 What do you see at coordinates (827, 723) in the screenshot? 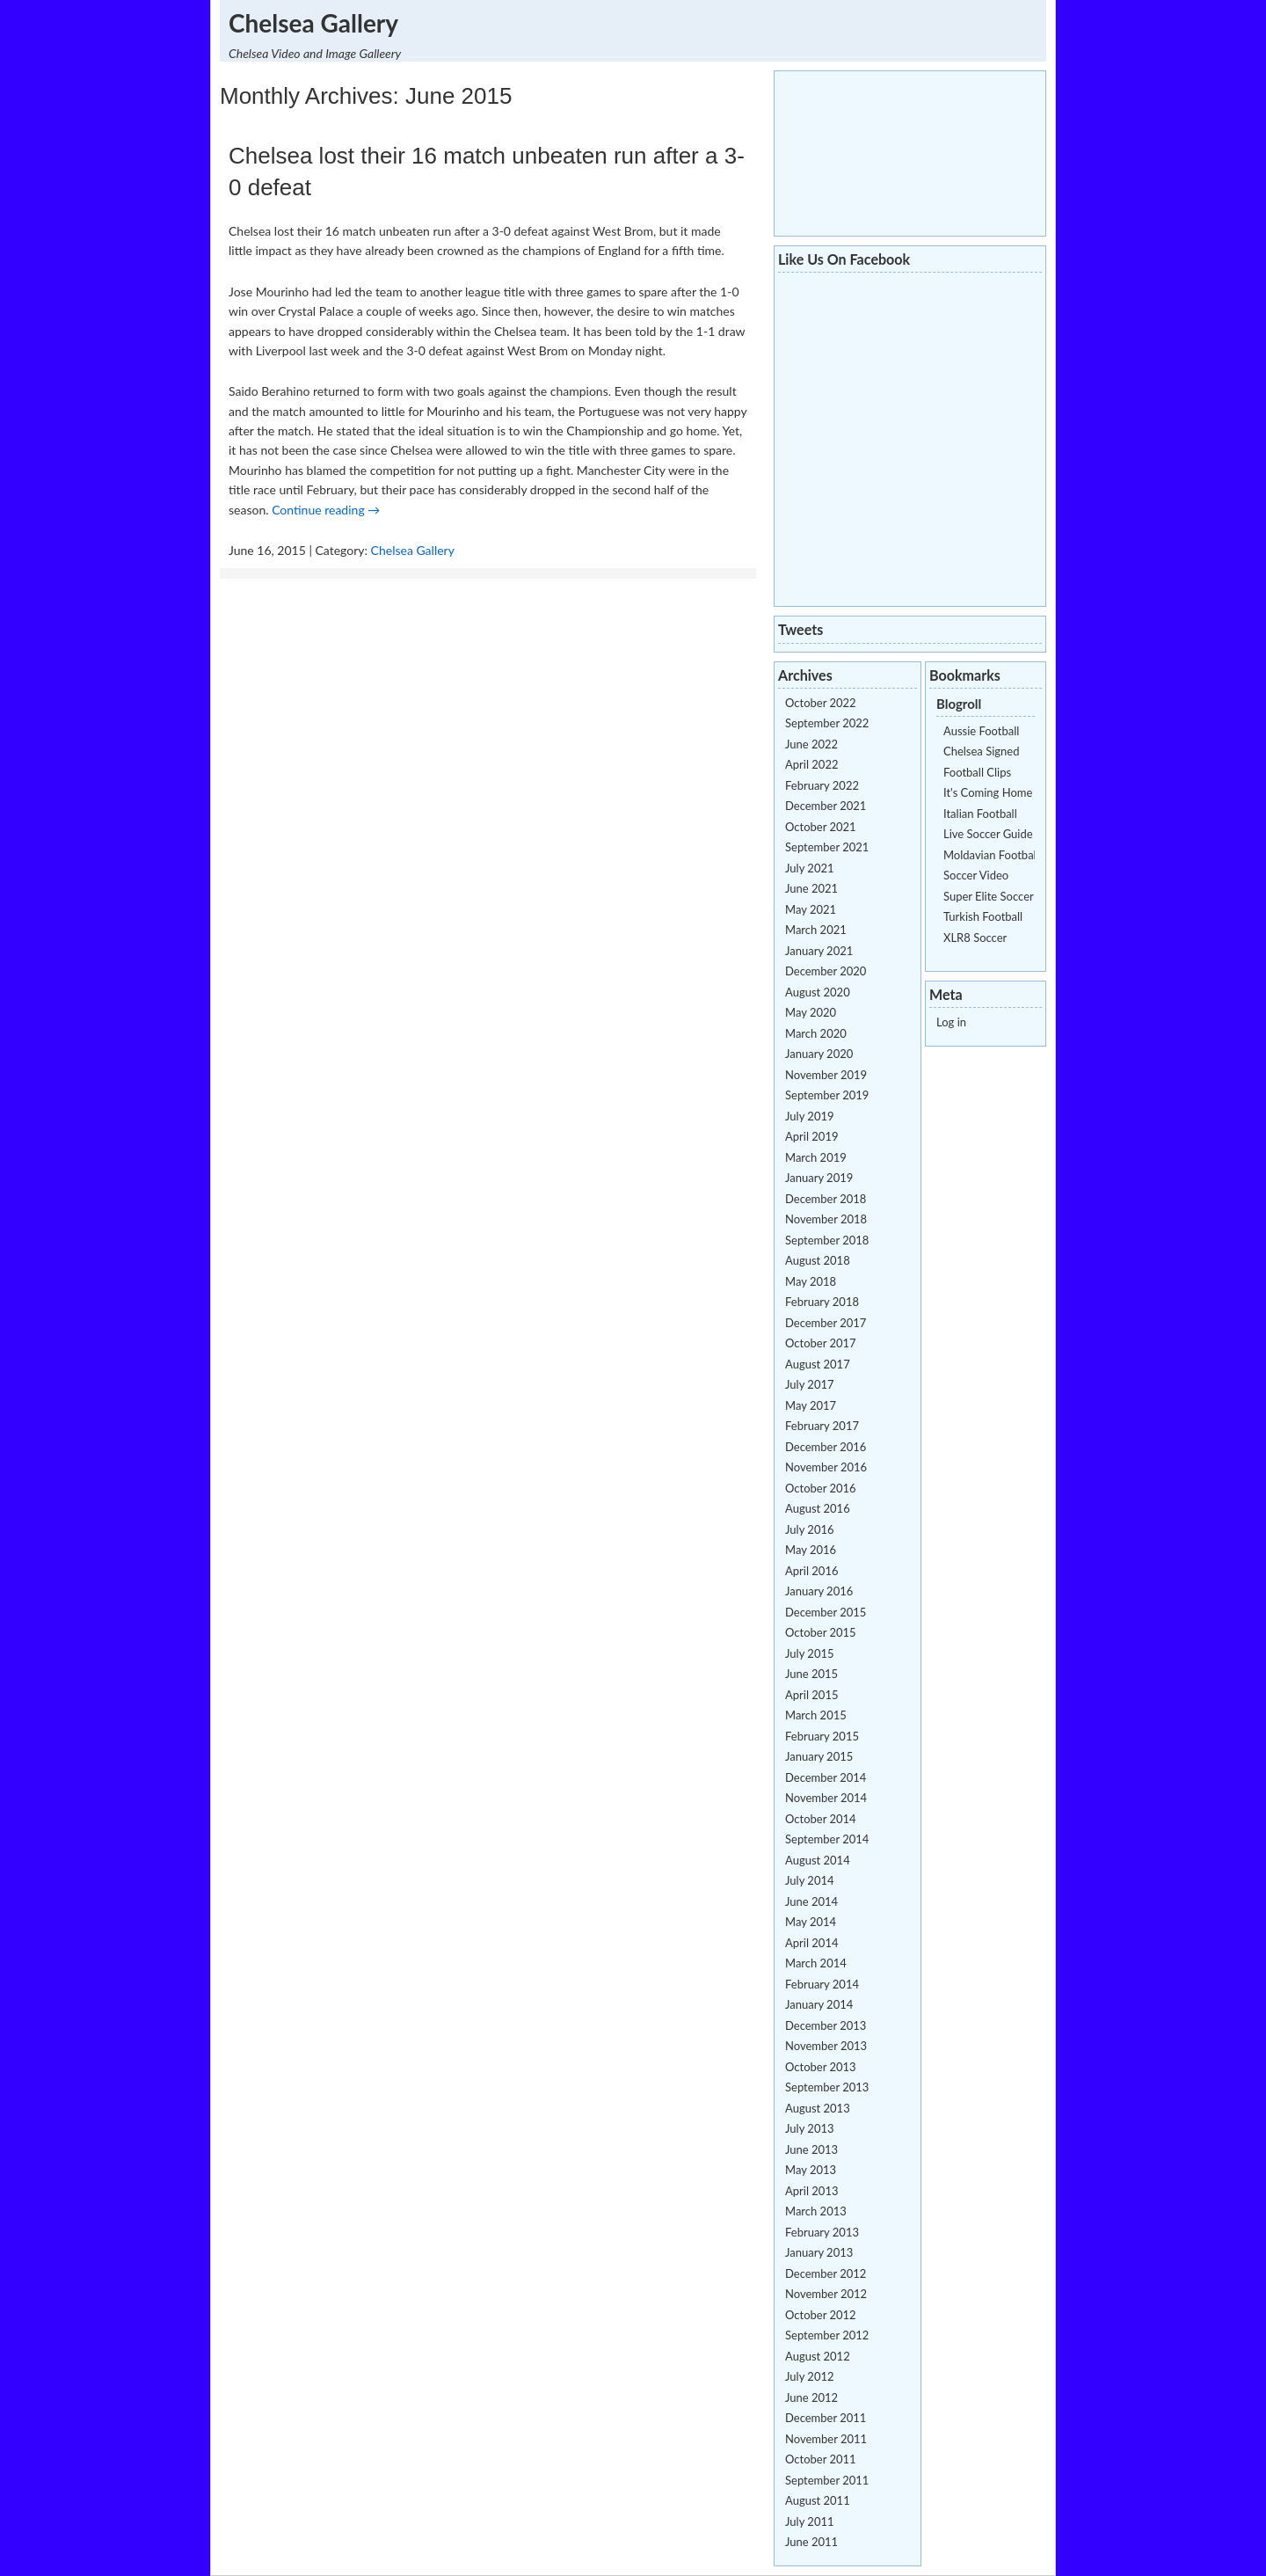
I see `September 2022` at bounding box center [827, 723].